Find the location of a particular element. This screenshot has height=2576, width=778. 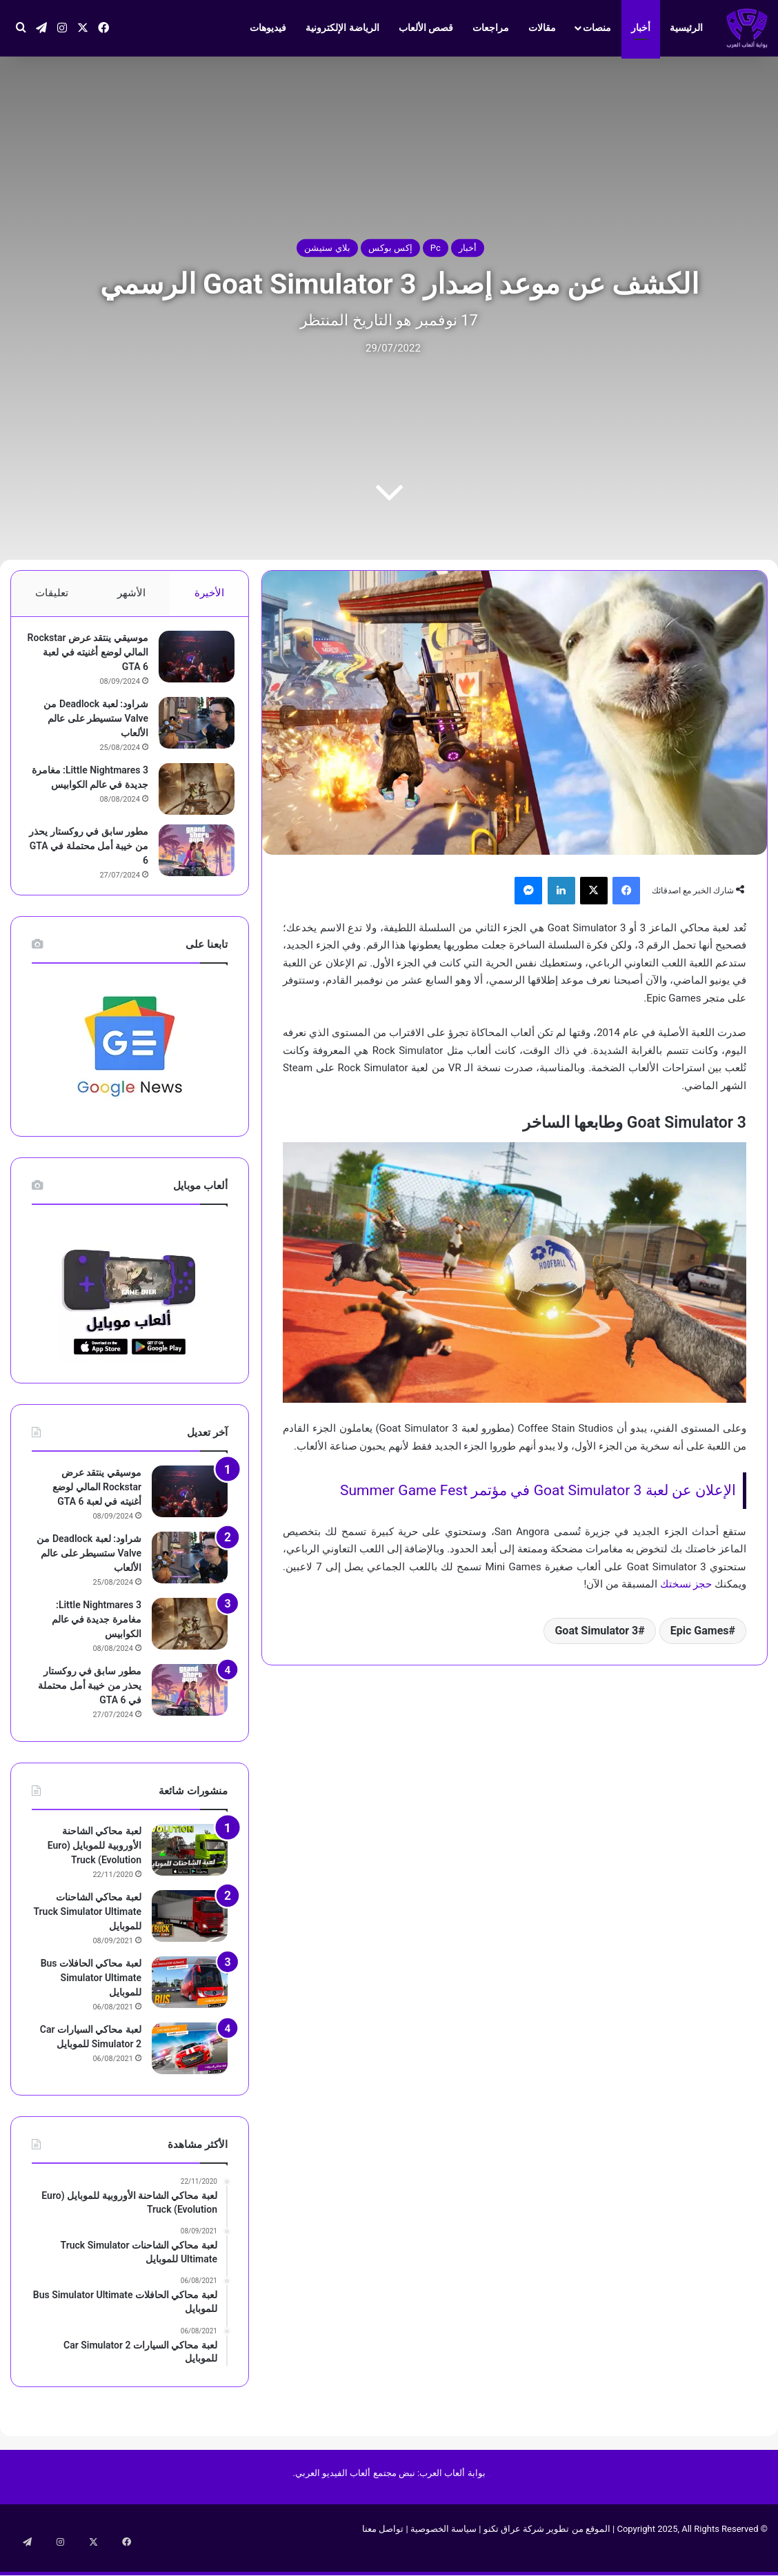

Goat Simulator 3 is located at coordinates (596, 1630).